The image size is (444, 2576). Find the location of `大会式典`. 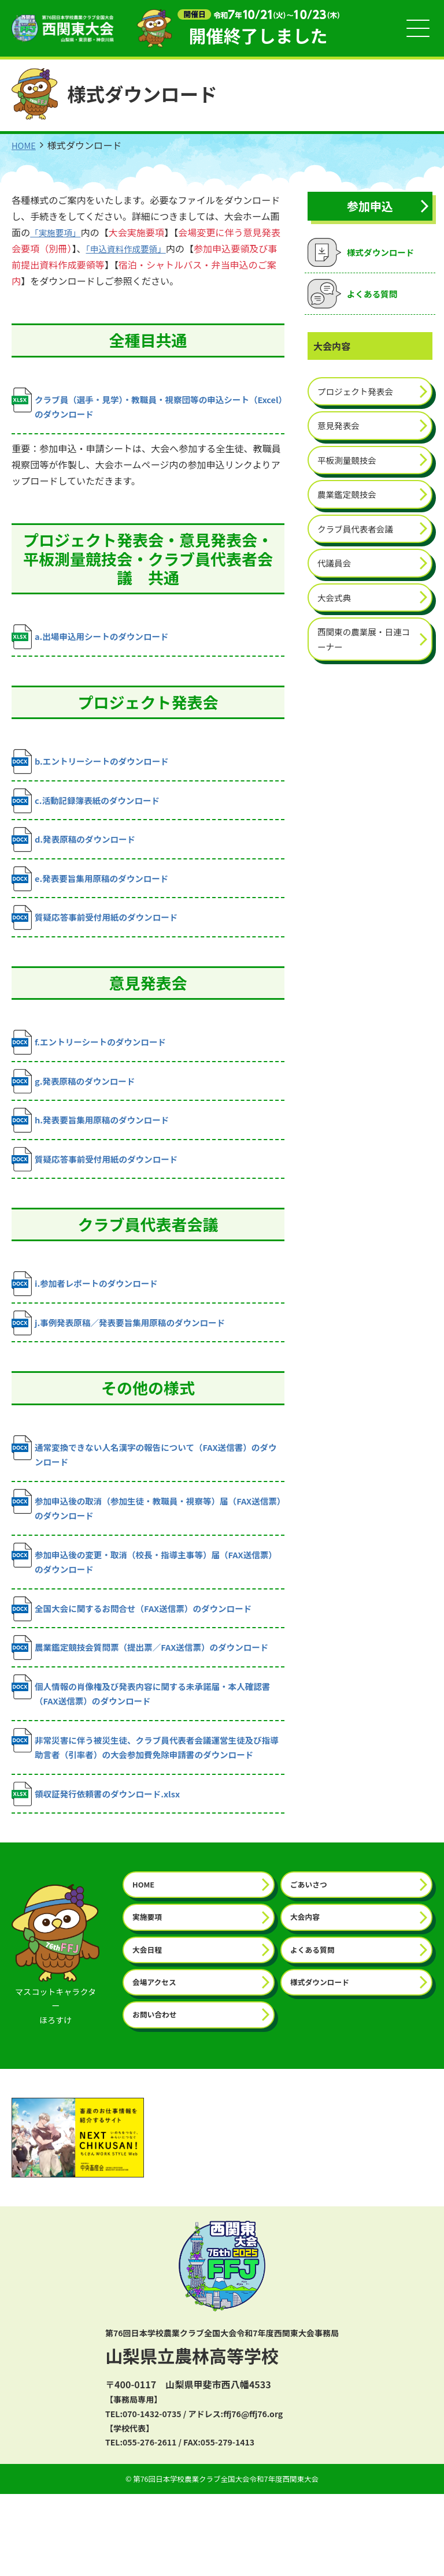

大会式典 is located at coordinates (335, 609).